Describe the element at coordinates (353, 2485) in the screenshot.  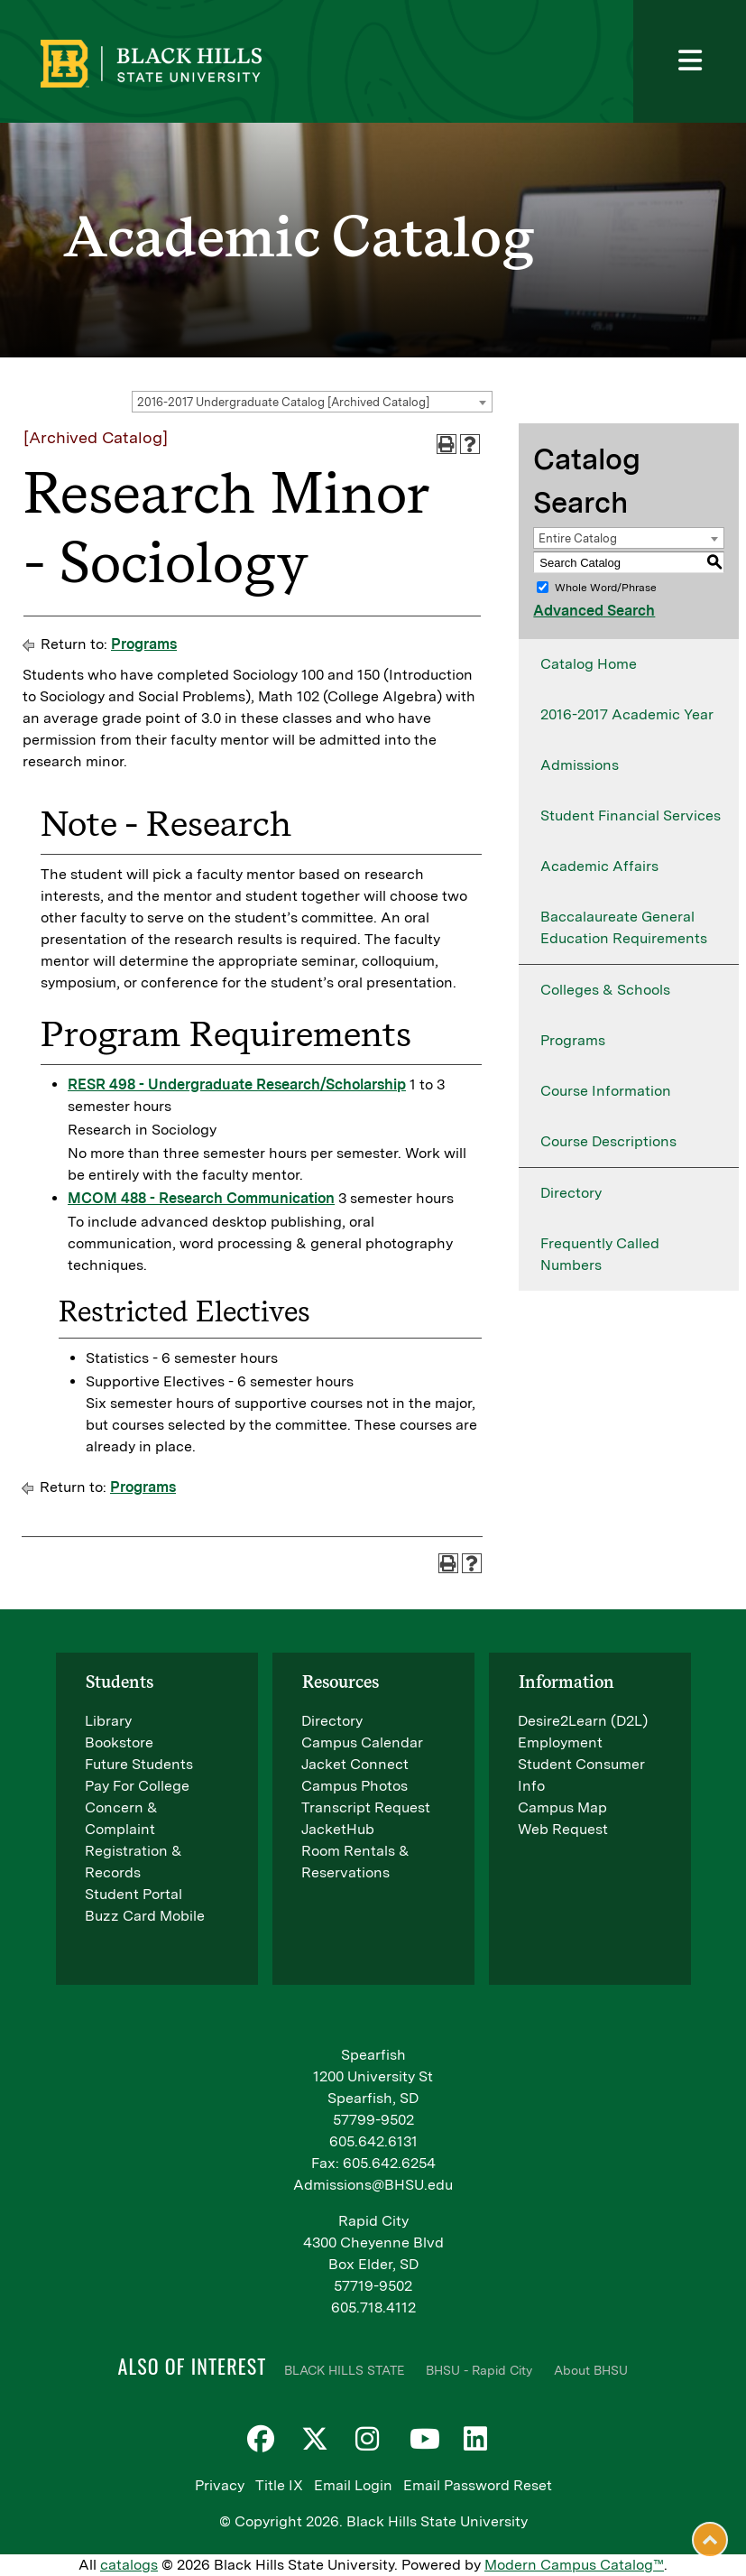
I see `Email Login` at that location.